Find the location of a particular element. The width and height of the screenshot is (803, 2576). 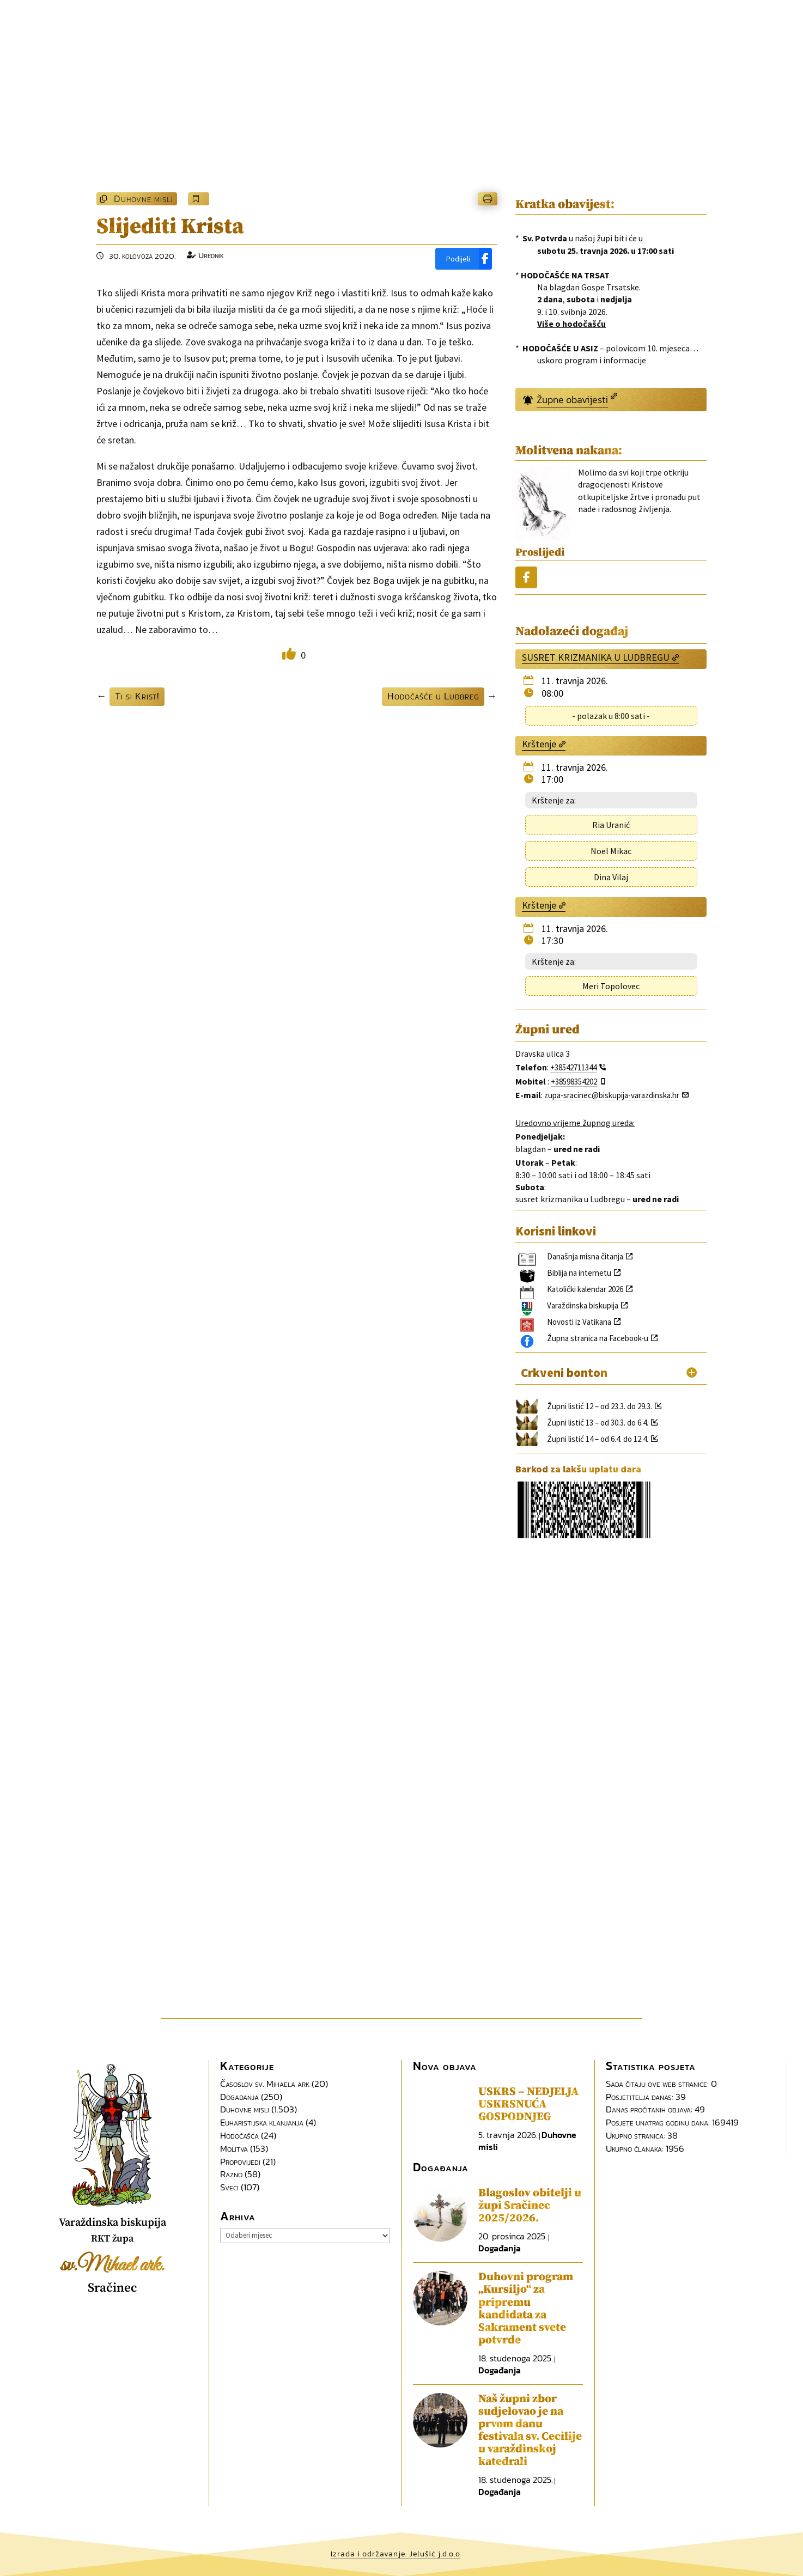

Župni listić 14 – od 6.4. do 12.4. is located at coordinates (597, 1439).